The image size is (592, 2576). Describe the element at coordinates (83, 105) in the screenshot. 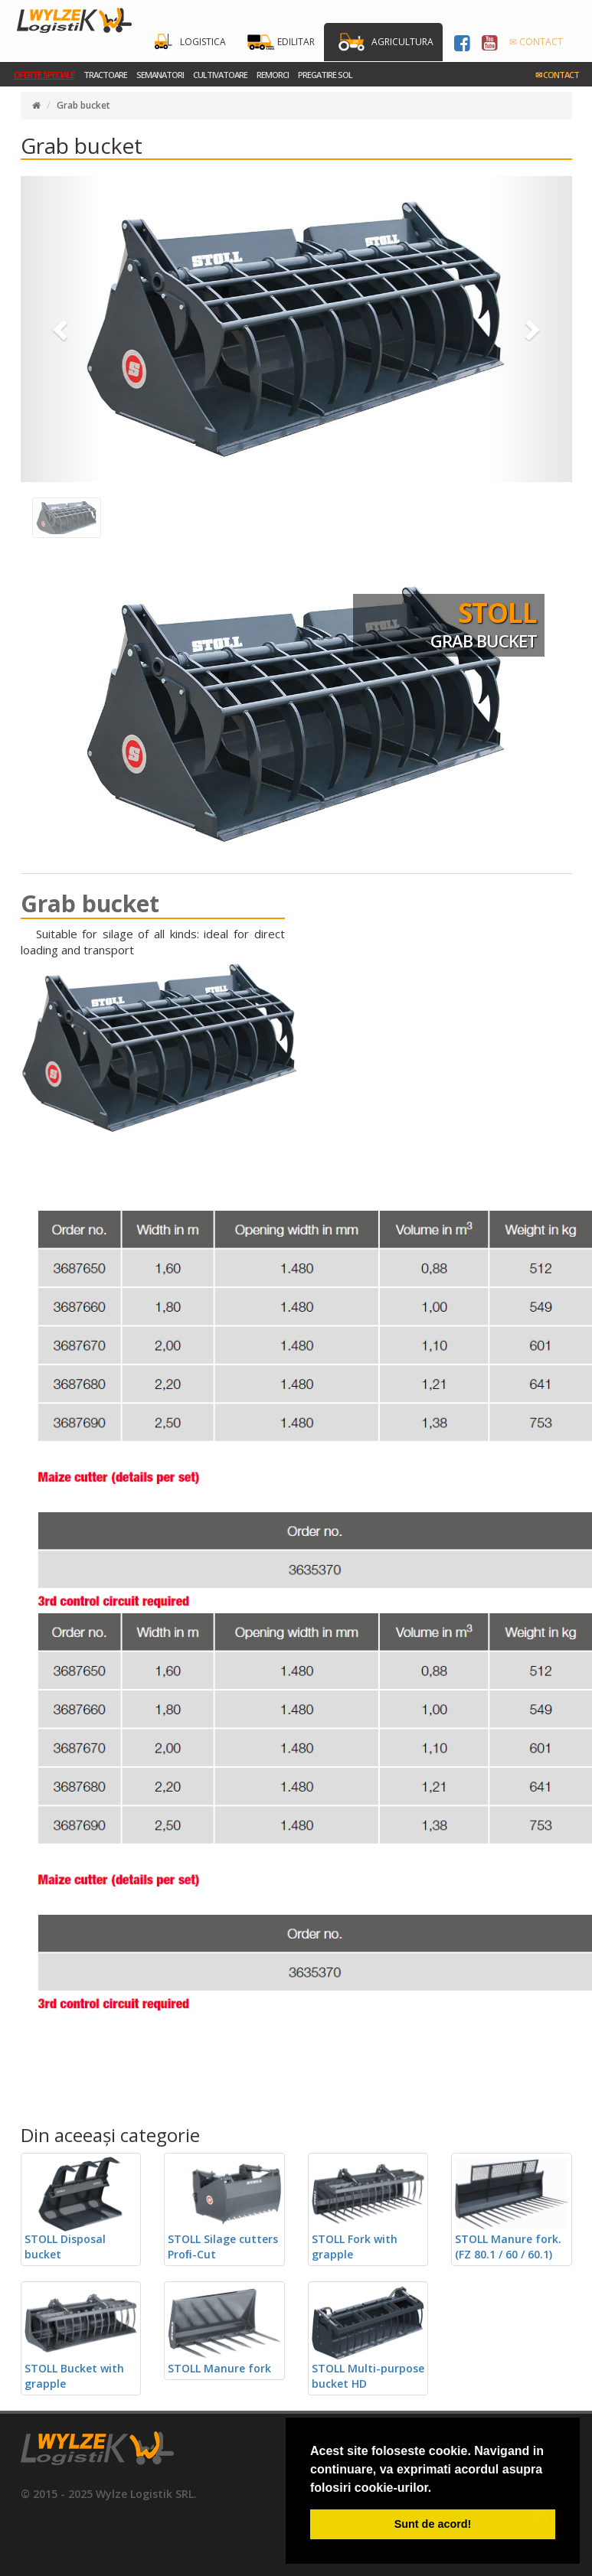

I see `Grab bucket` at that location.